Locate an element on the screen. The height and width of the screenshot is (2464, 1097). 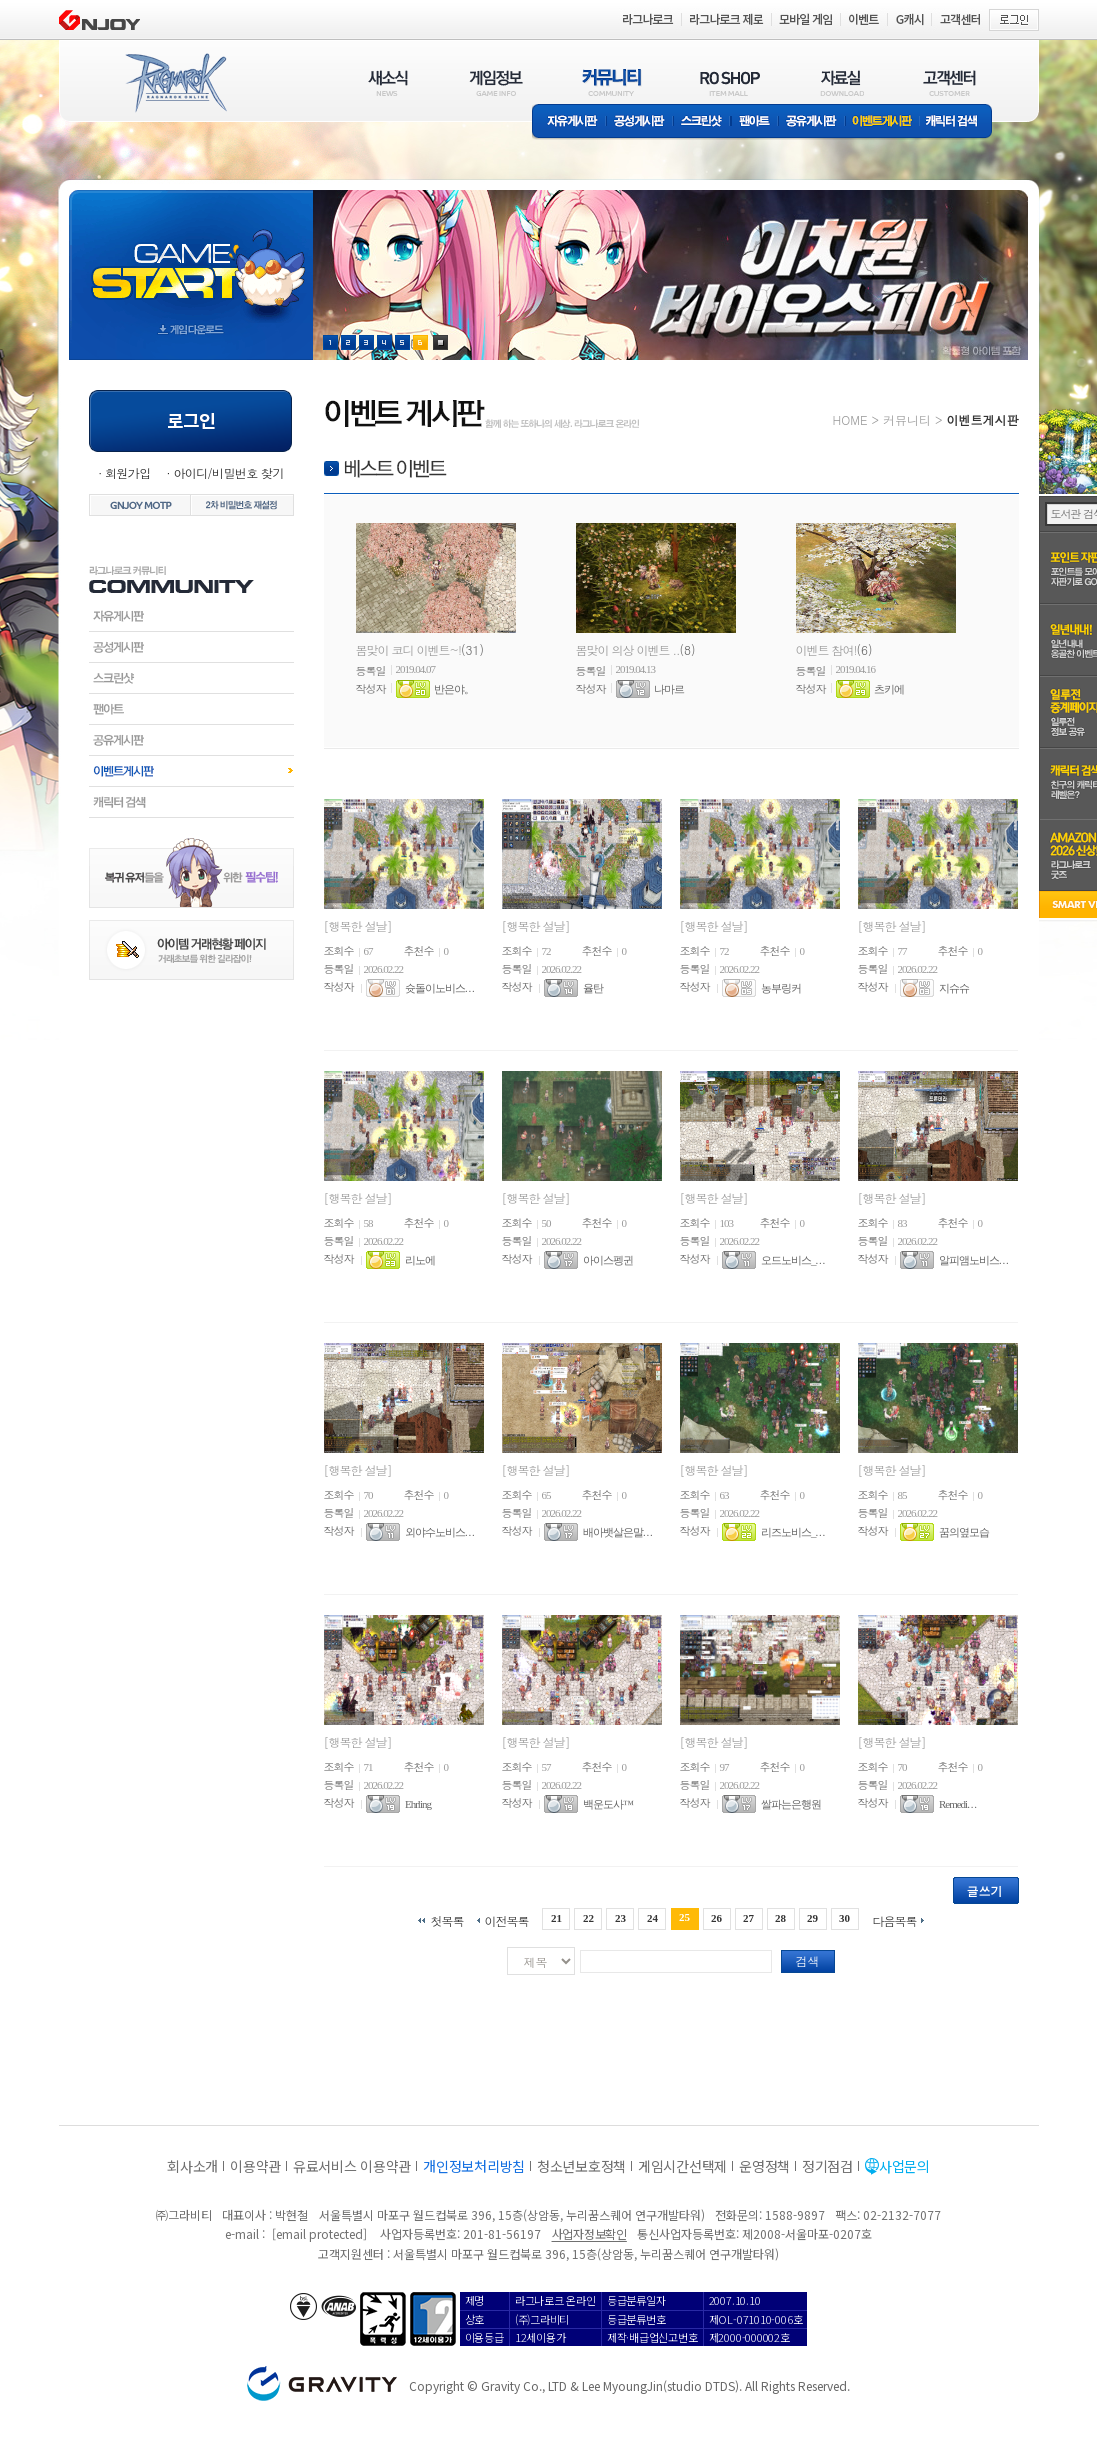
슛돌이노비스. . . is located at coordinates (439, 988).